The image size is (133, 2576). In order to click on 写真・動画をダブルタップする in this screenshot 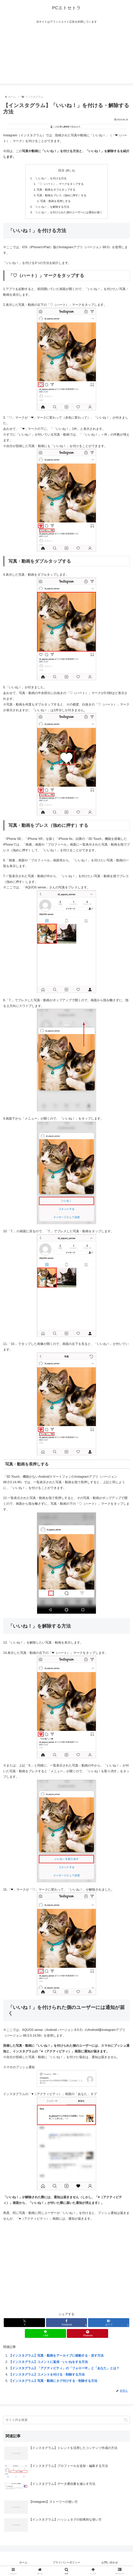, I will do `click(56, 189)`.